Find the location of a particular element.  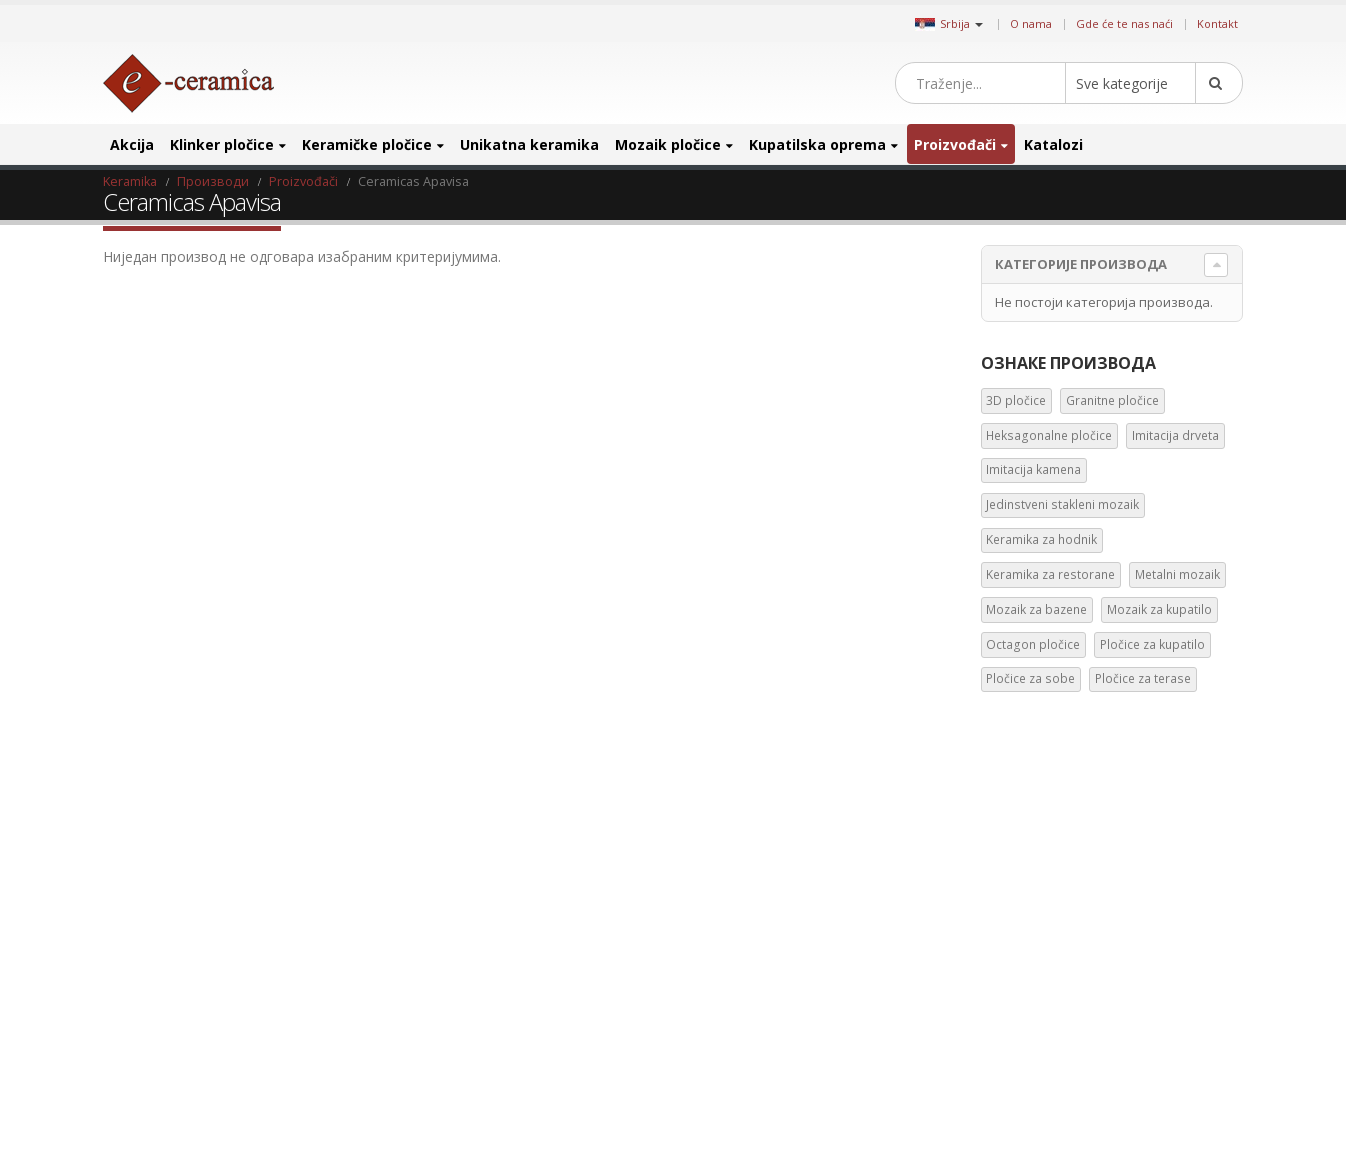

Keramičke pločice is located at coordinates (367, 144).